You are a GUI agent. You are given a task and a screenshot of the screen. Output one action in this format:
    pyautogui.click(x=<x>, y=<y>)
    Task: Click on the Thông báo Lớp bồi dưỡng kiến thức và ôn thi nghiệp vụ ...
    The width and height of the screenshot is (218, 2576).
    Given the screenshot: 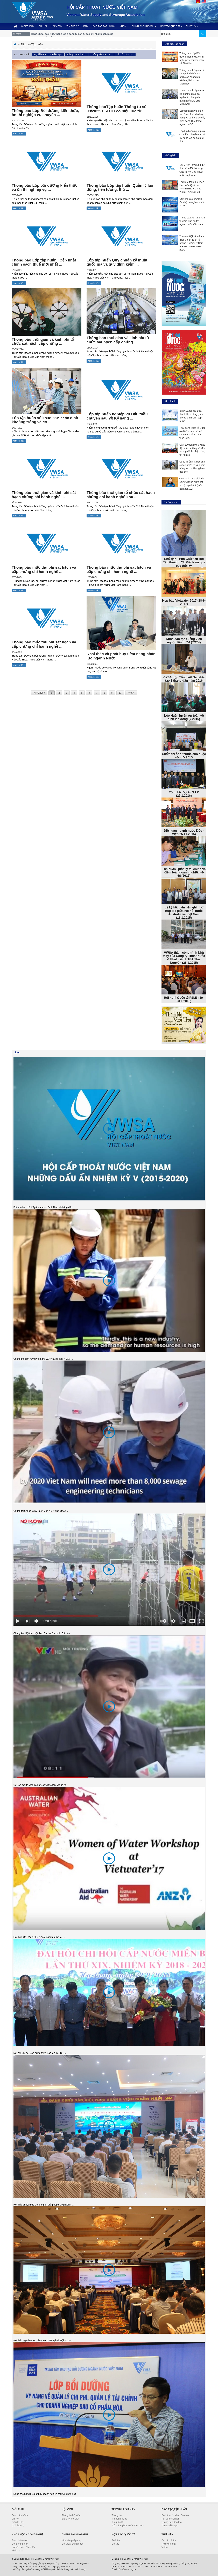 What is the action you would take?
    pyautogui.click(x=45, y=187)
    